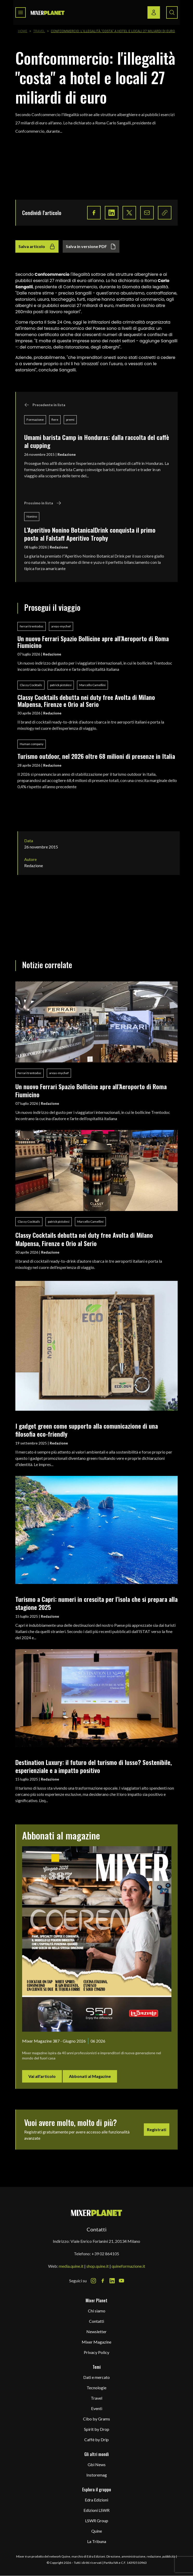 The image size is (193, 2576). Describe the element at coordinates (156, 2129) in the screenshot. I see `Registrati` at that location.